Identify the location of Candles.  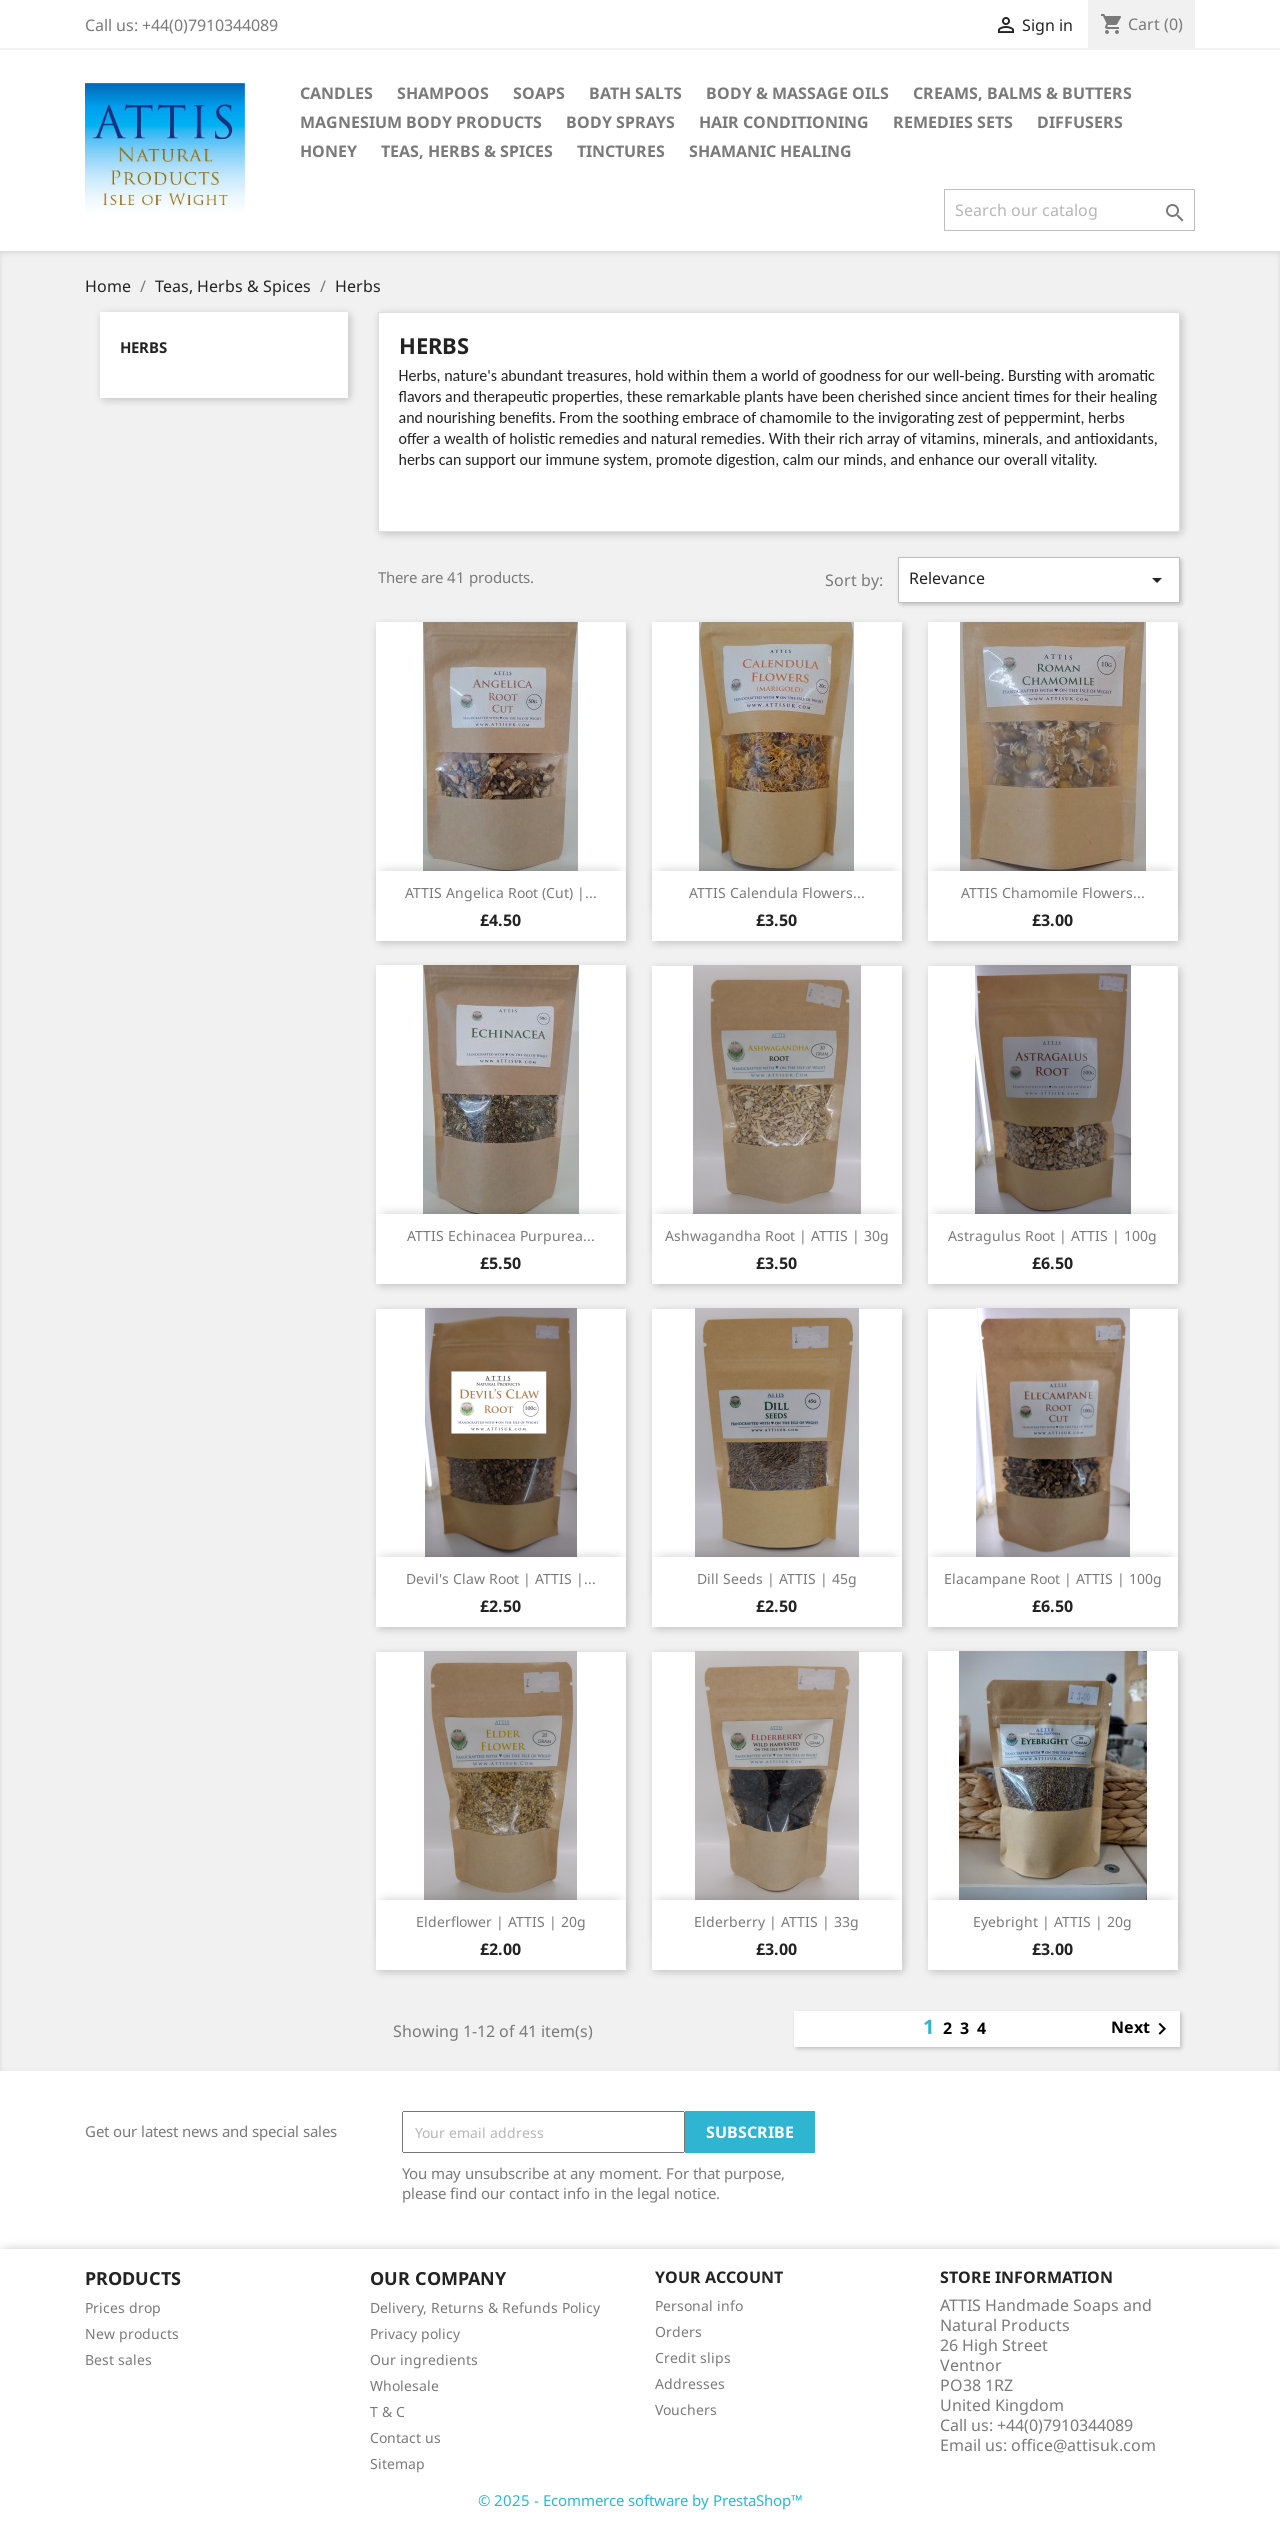
(336, 93).